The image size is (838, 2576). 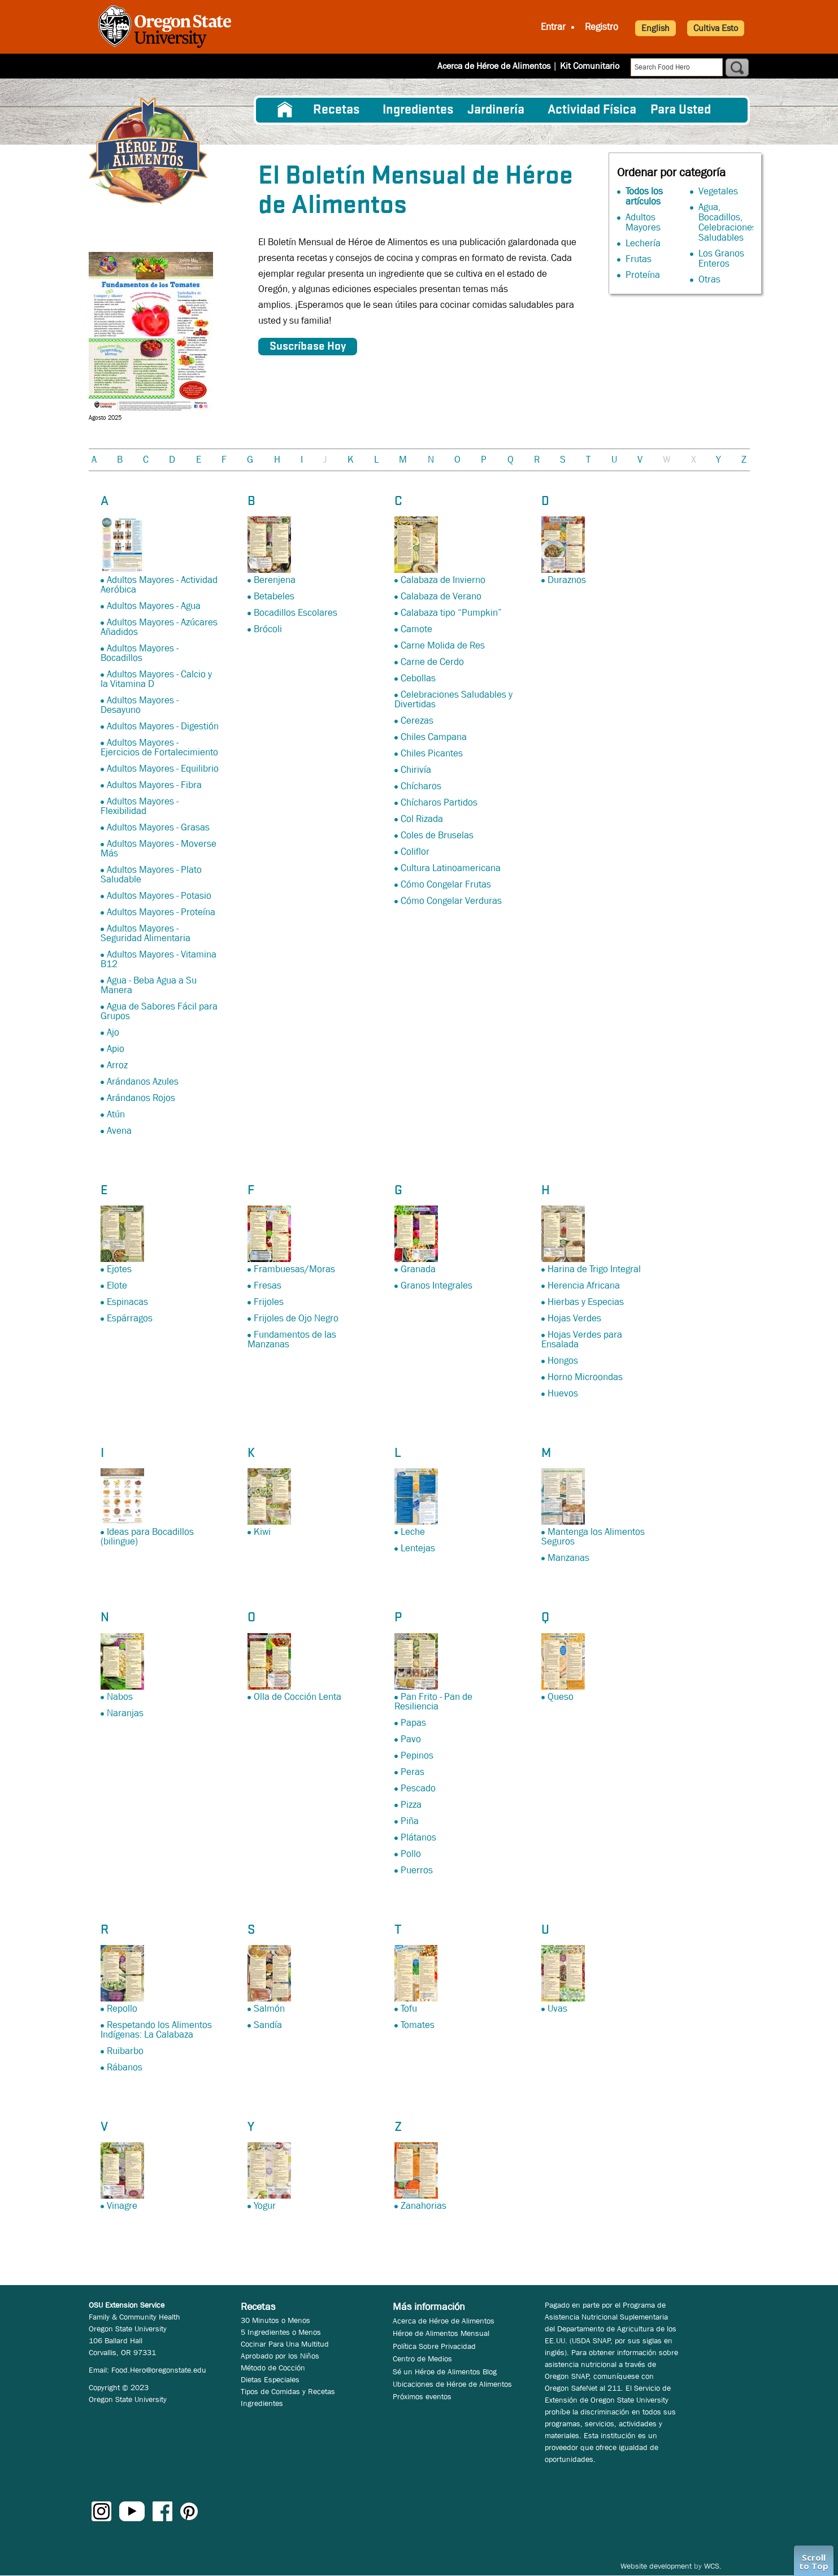 What do you see at coordinates (445, 2371) in the screenshot?
I see `Sé un Héroe de Alimentos Blog` at bounding box center [445, 2371].